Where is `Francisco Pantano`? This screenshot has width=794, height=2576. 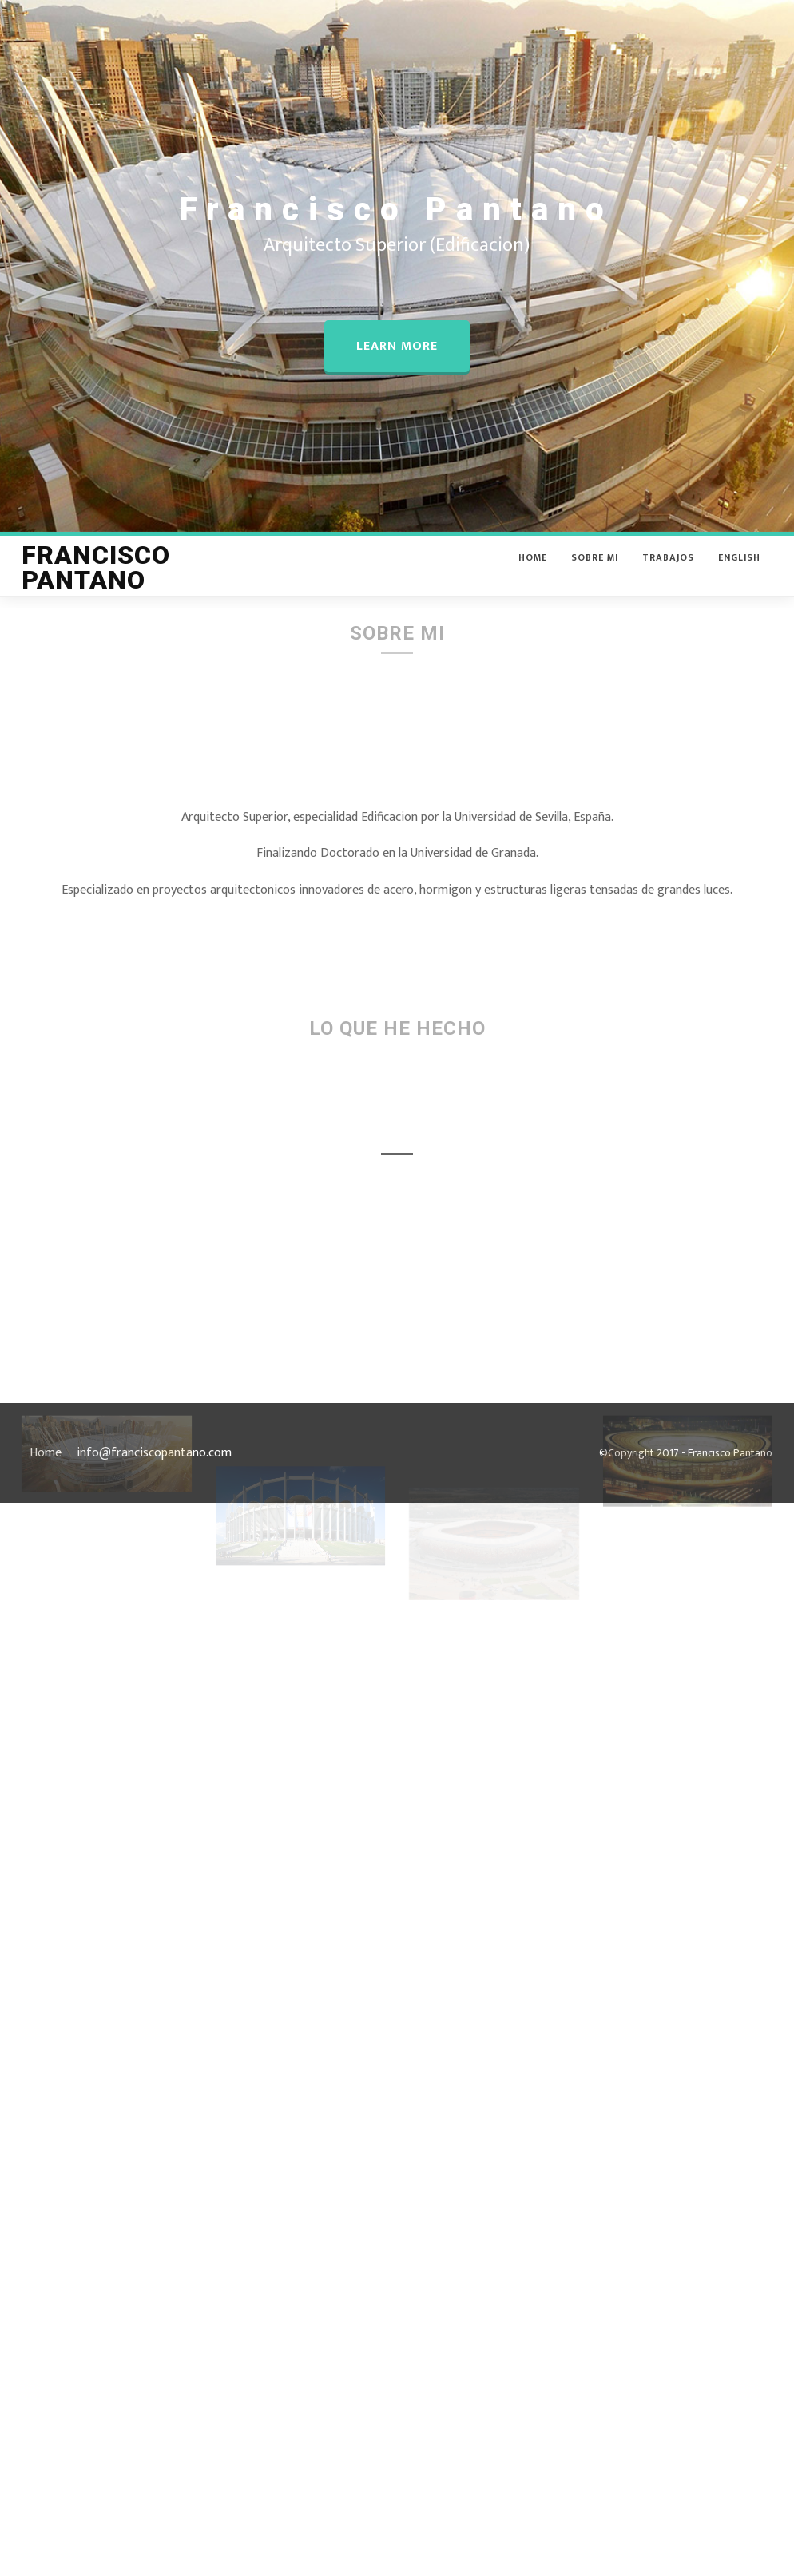
Francisco Pantano is located at coordinates (96, 580).